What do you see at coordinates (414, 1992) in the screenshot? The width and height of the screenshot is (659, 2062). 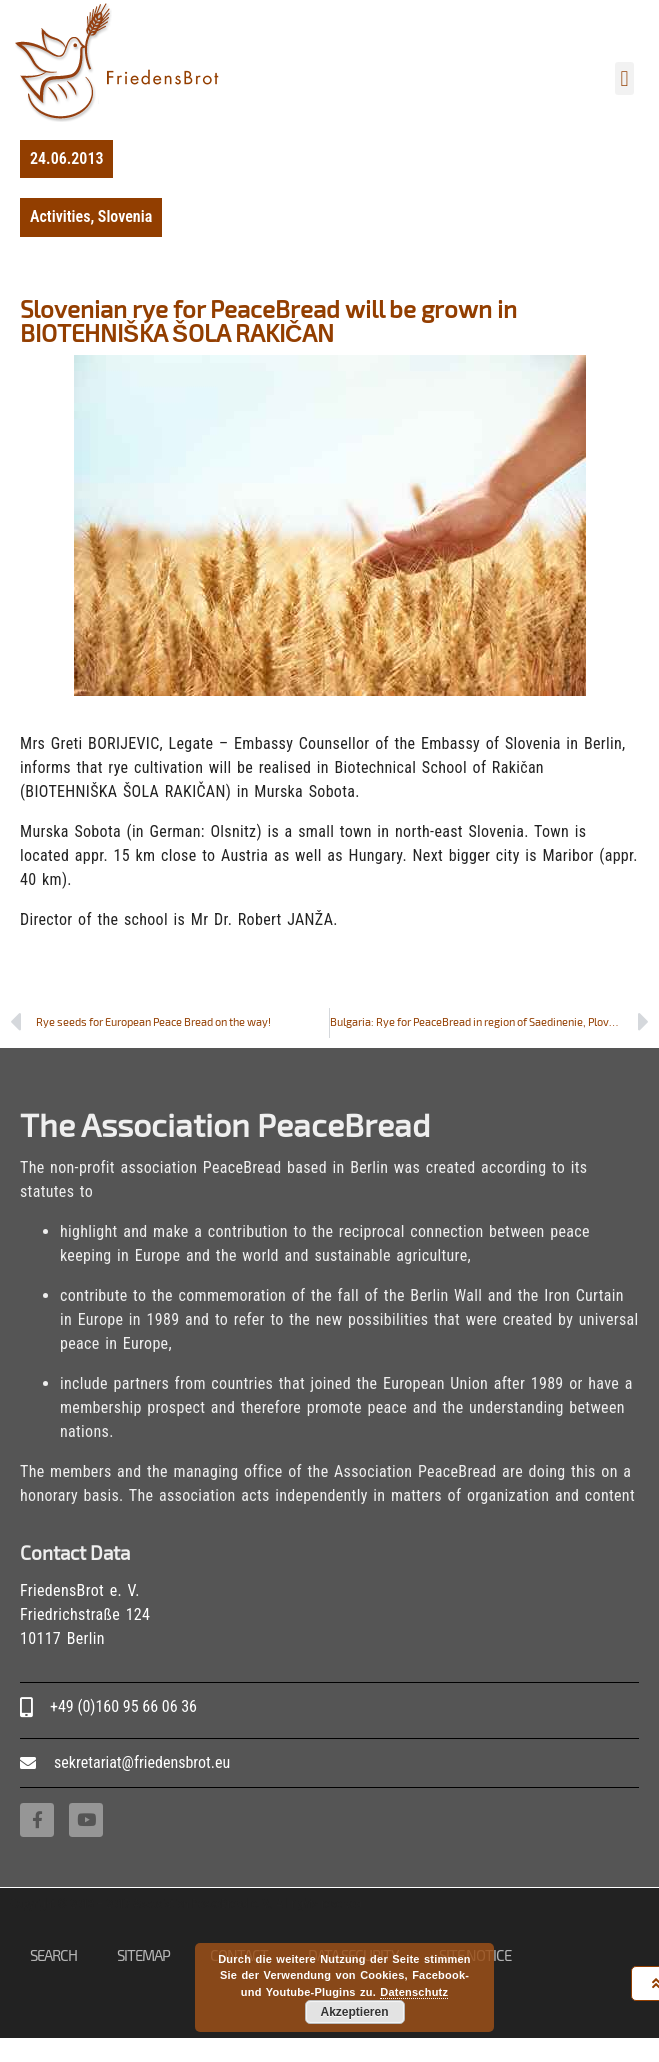 I see `Datenschutz` at bounding box center [414, 1992].